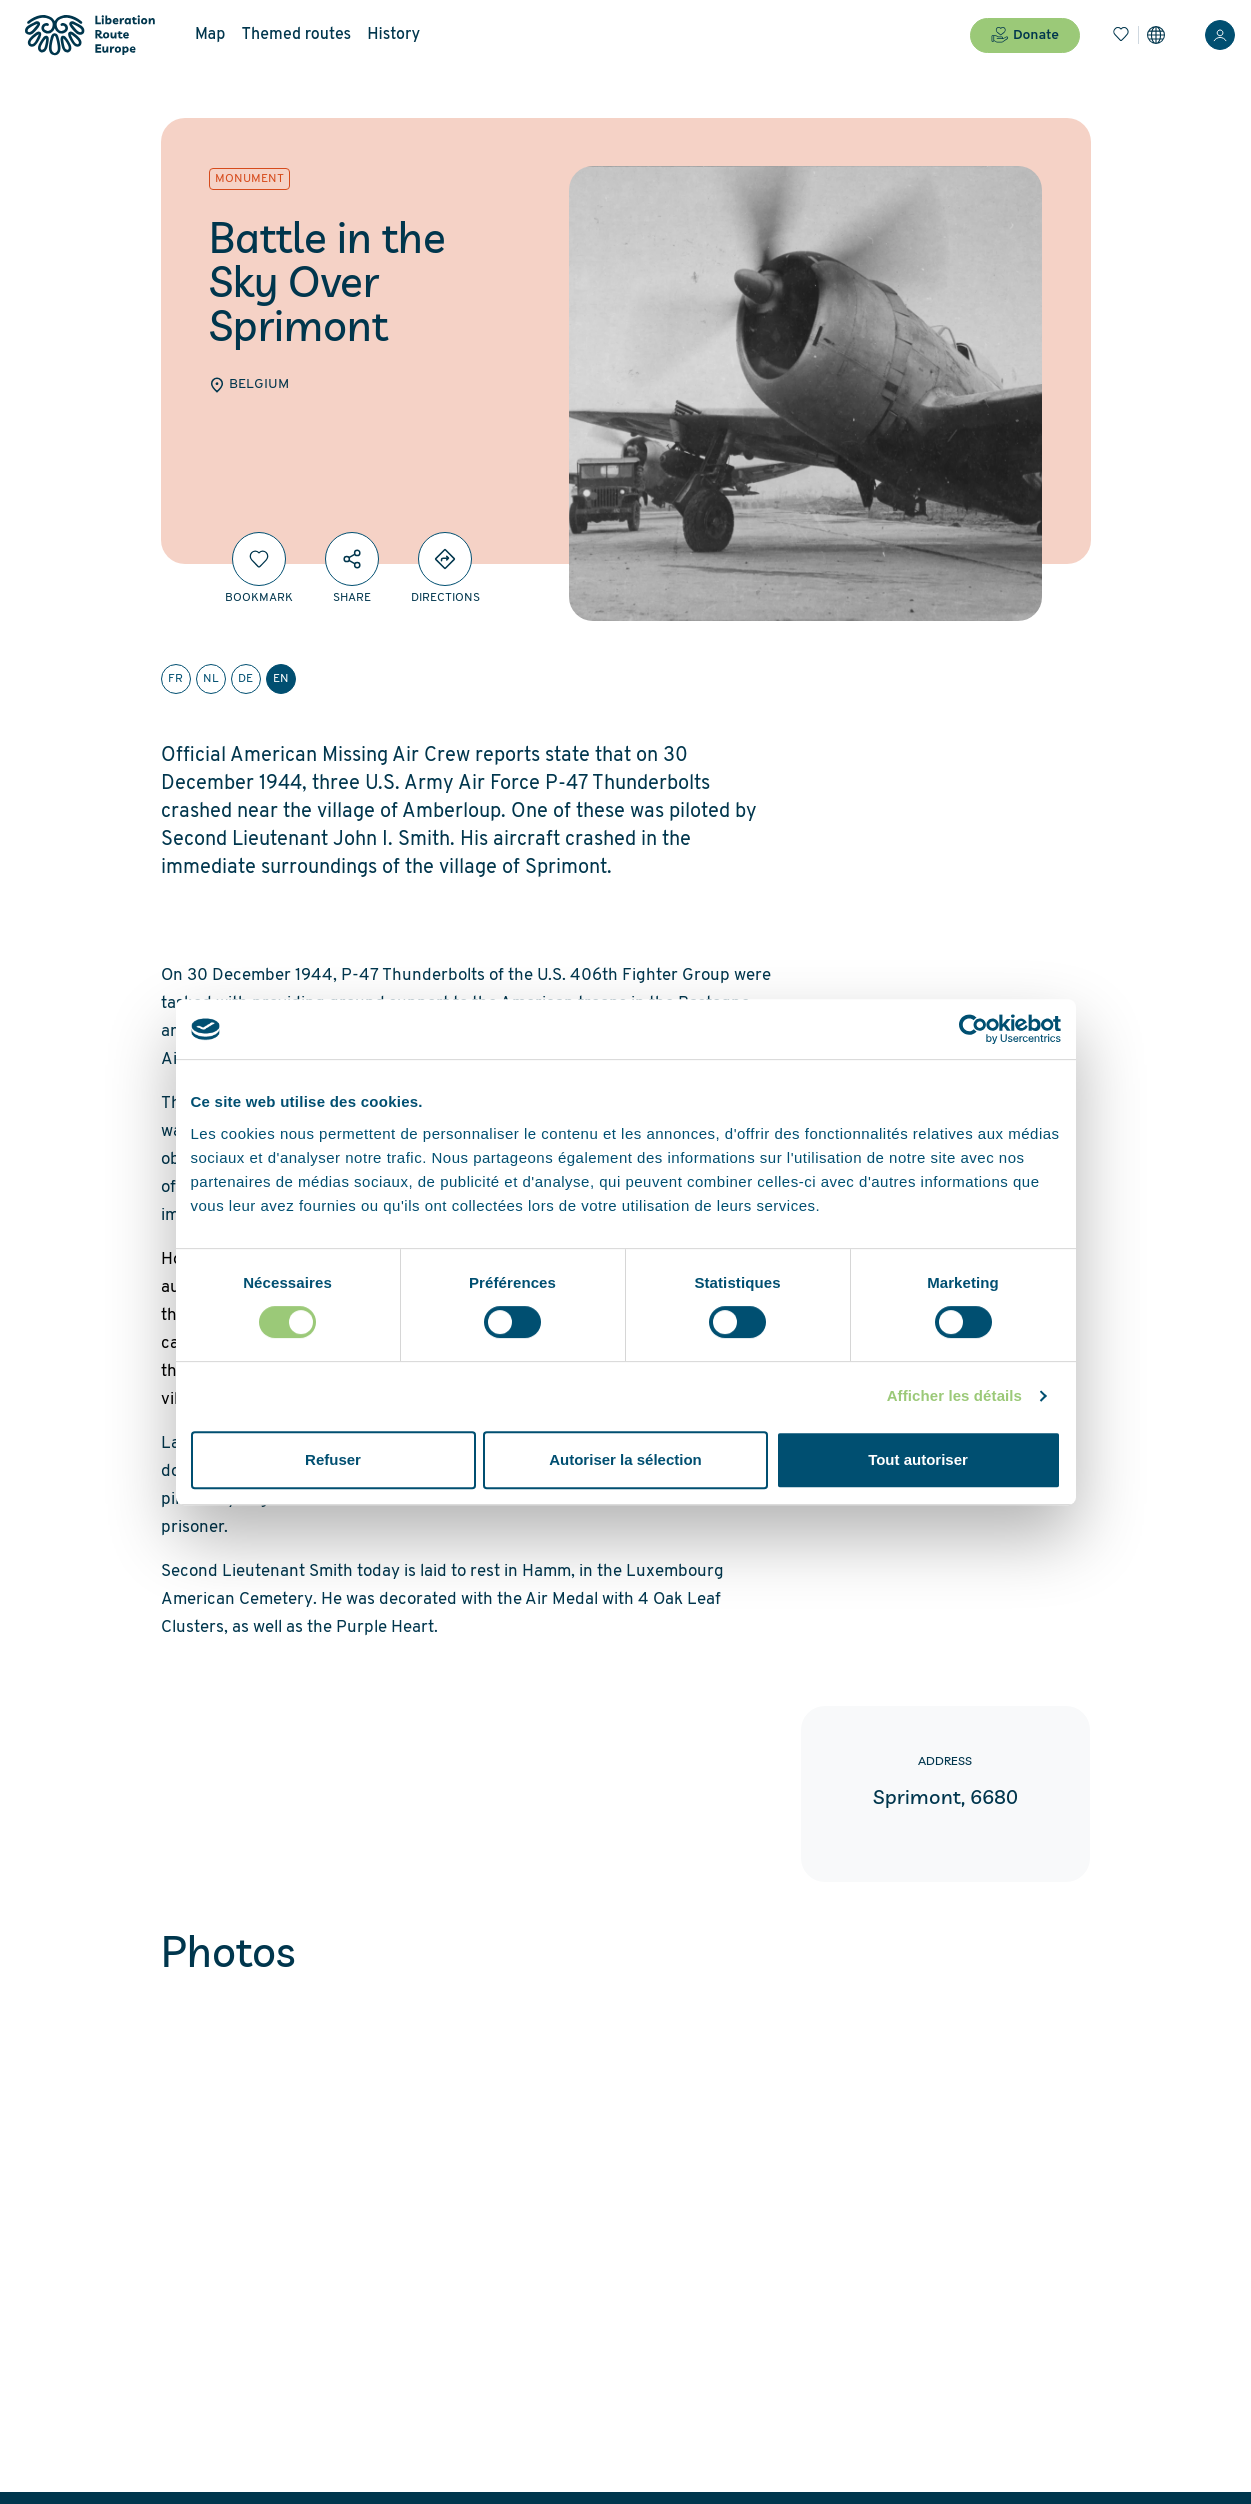 Image resolution: width=1251 pixels, height=2504 pixels. What do you see at coordinates (1156, 35) in the screenshot?
I see `[Settings]` at bounding box center [1156, 35].